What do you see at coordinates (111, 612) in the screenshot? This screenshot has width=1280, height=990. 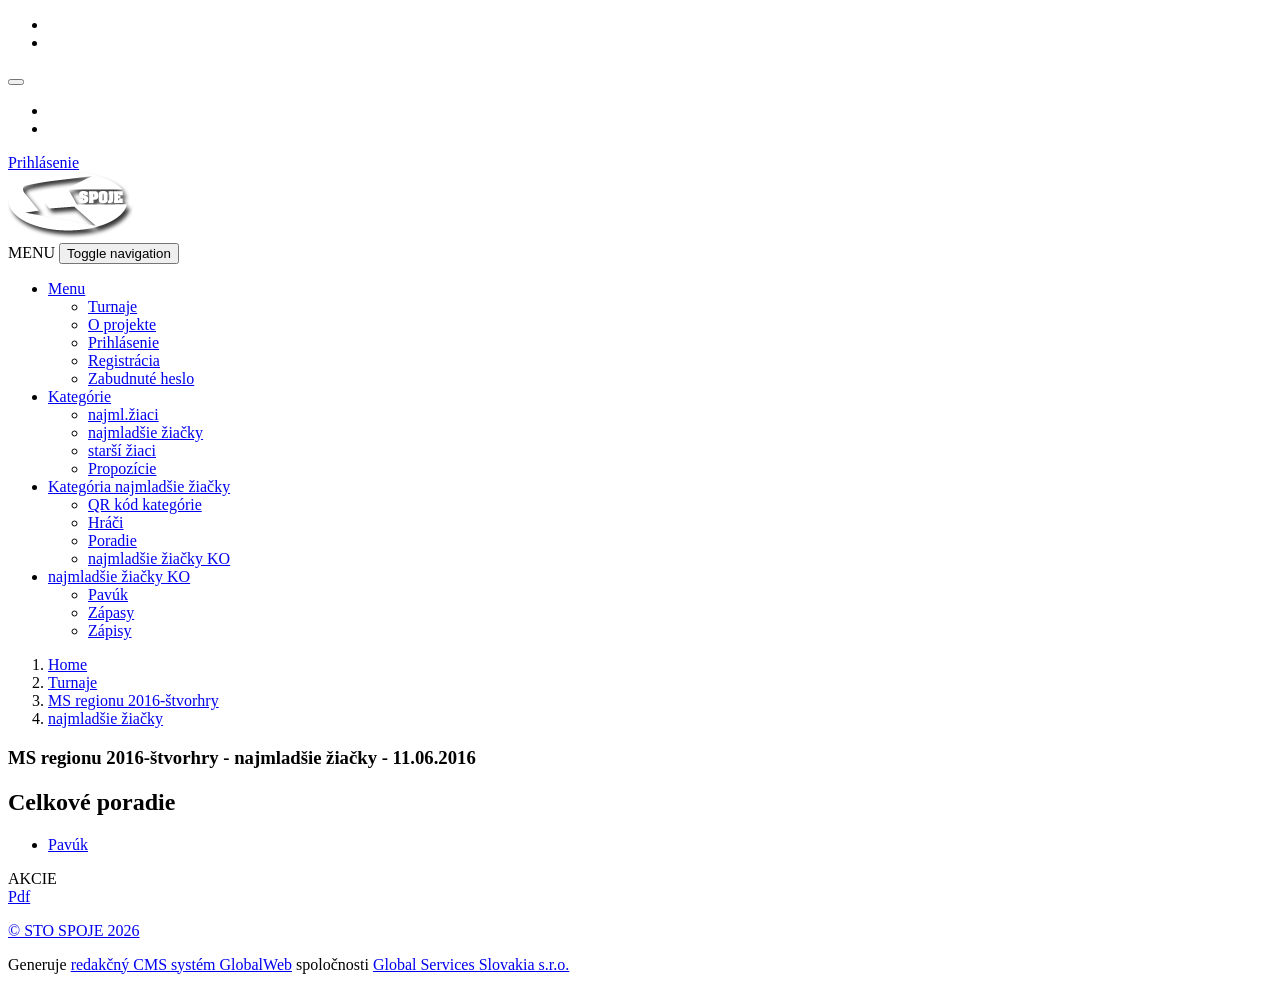 I see `Zápasy` at bounding box center [111, 612].